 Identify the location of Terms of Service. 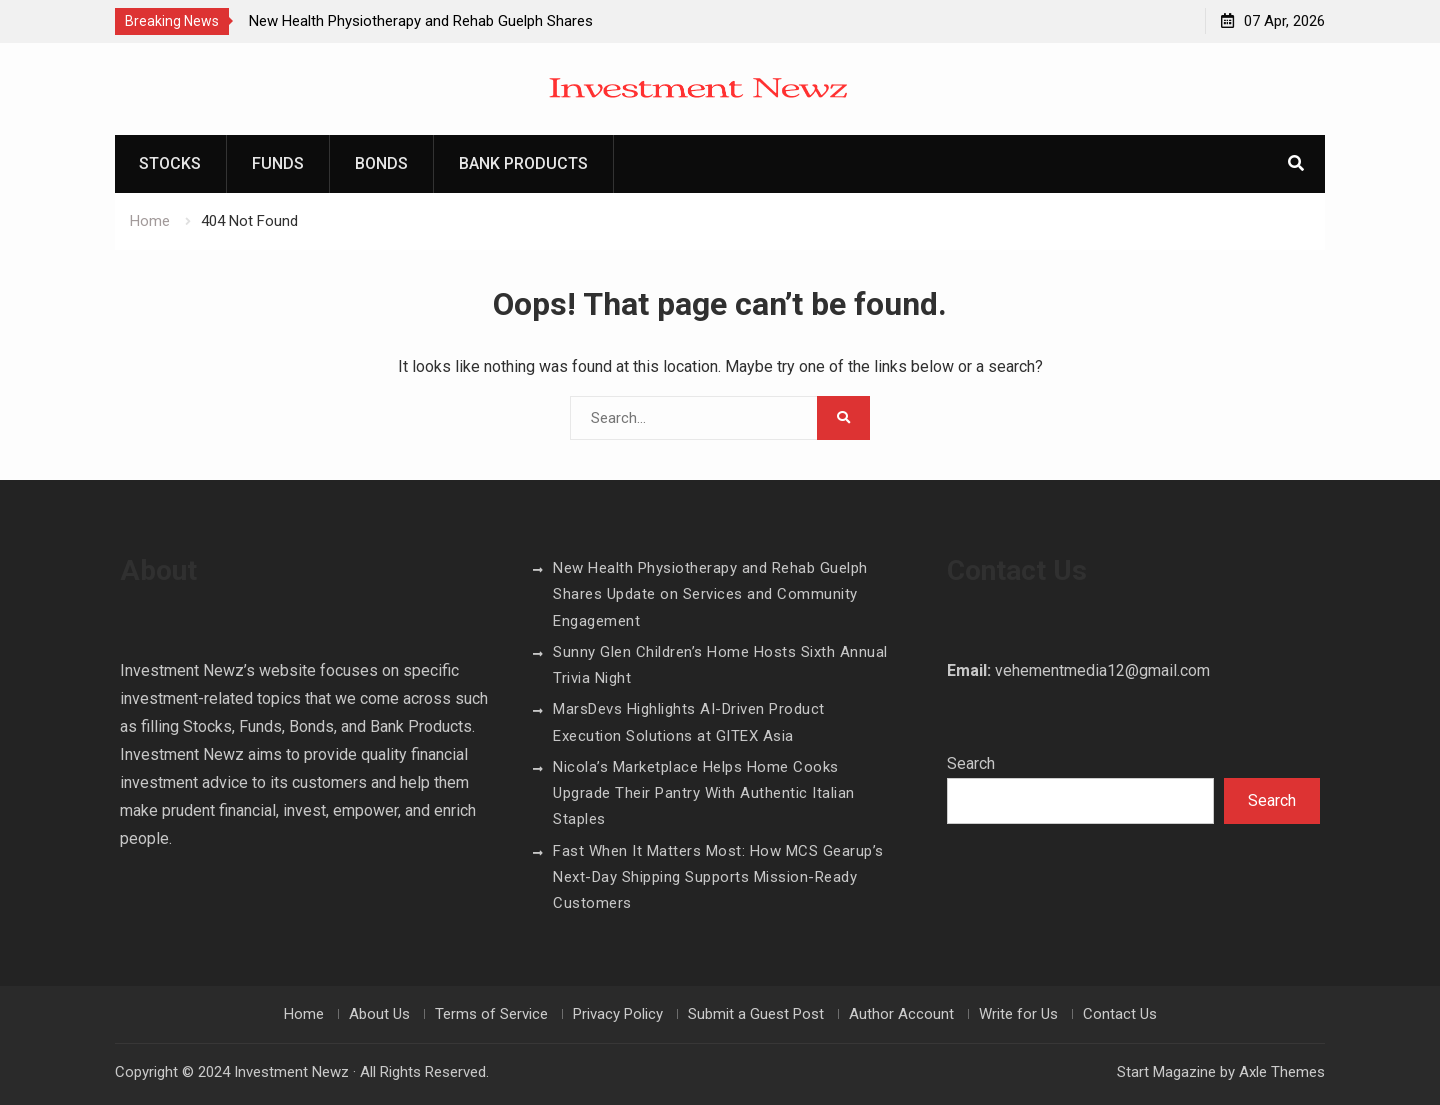
(491, 1014).